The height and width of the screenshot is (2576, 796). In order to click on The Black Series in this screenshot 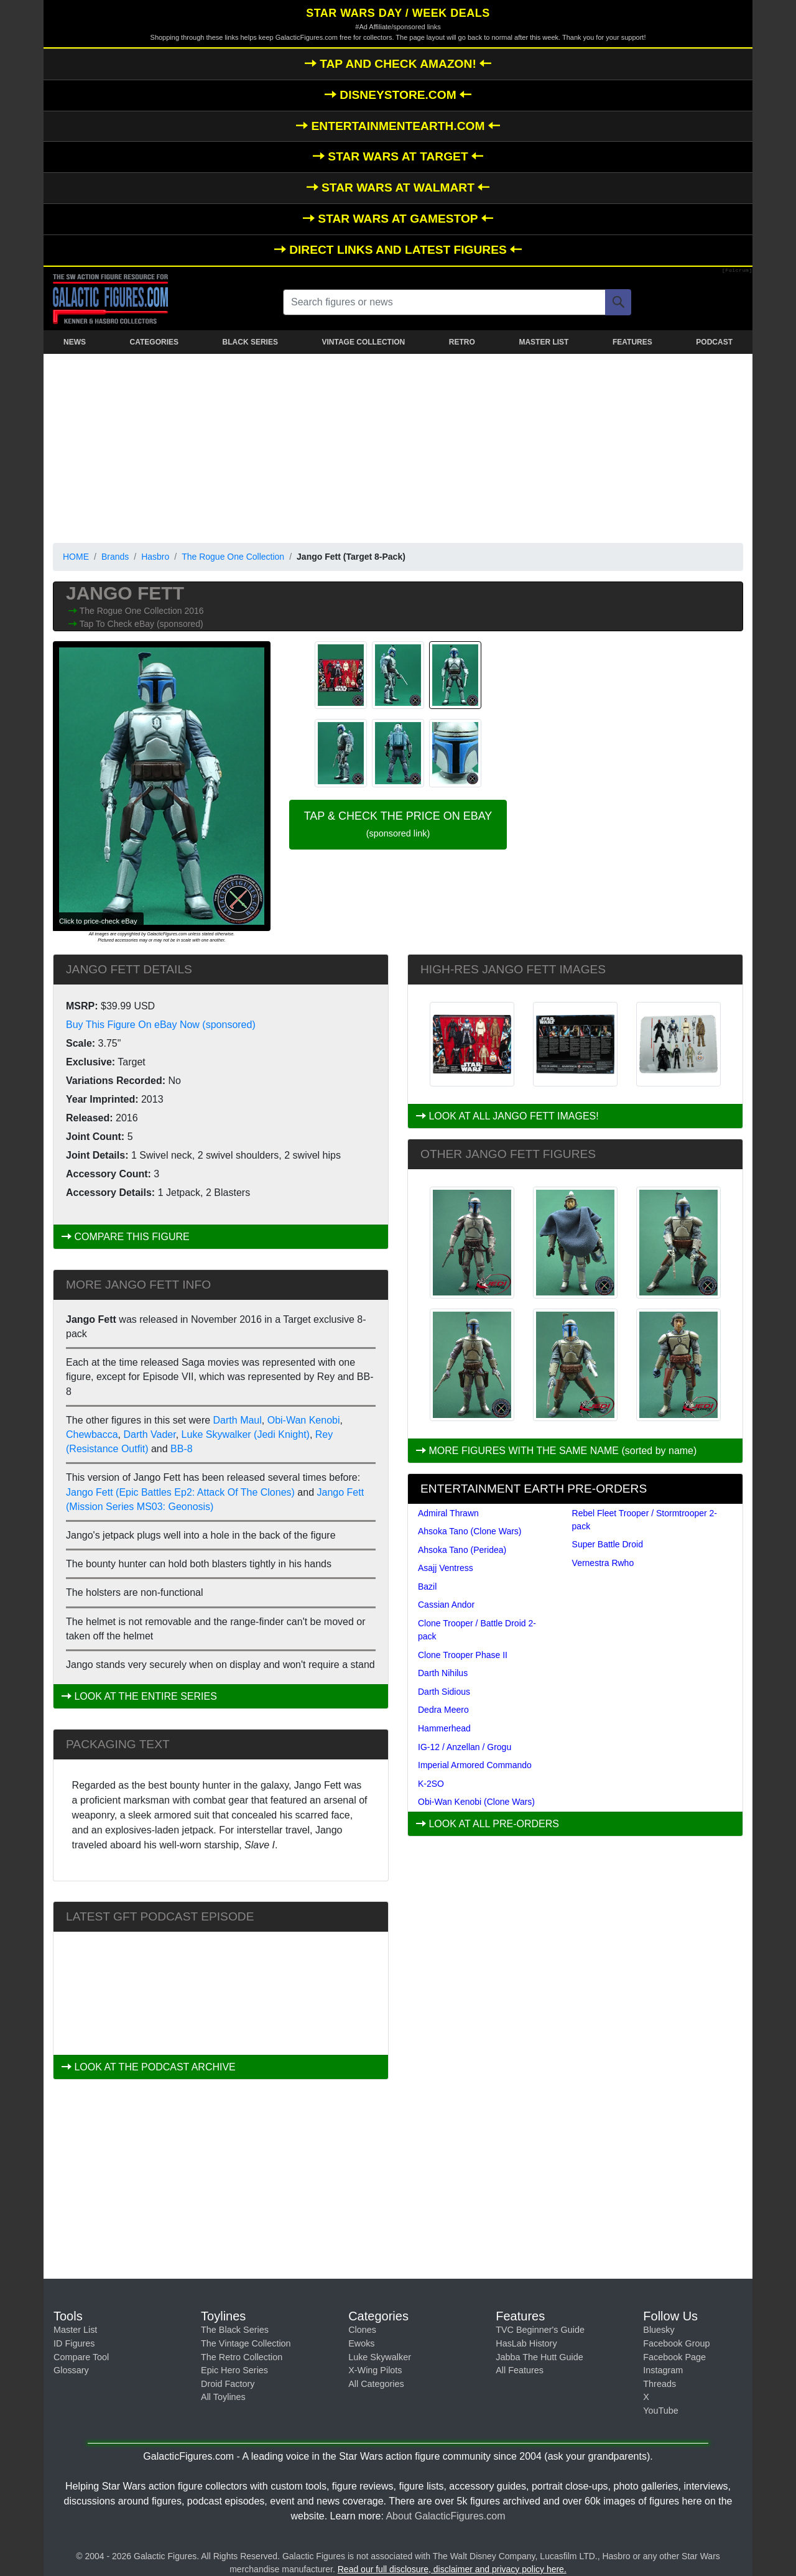, I will do `click(235, 2330)`.